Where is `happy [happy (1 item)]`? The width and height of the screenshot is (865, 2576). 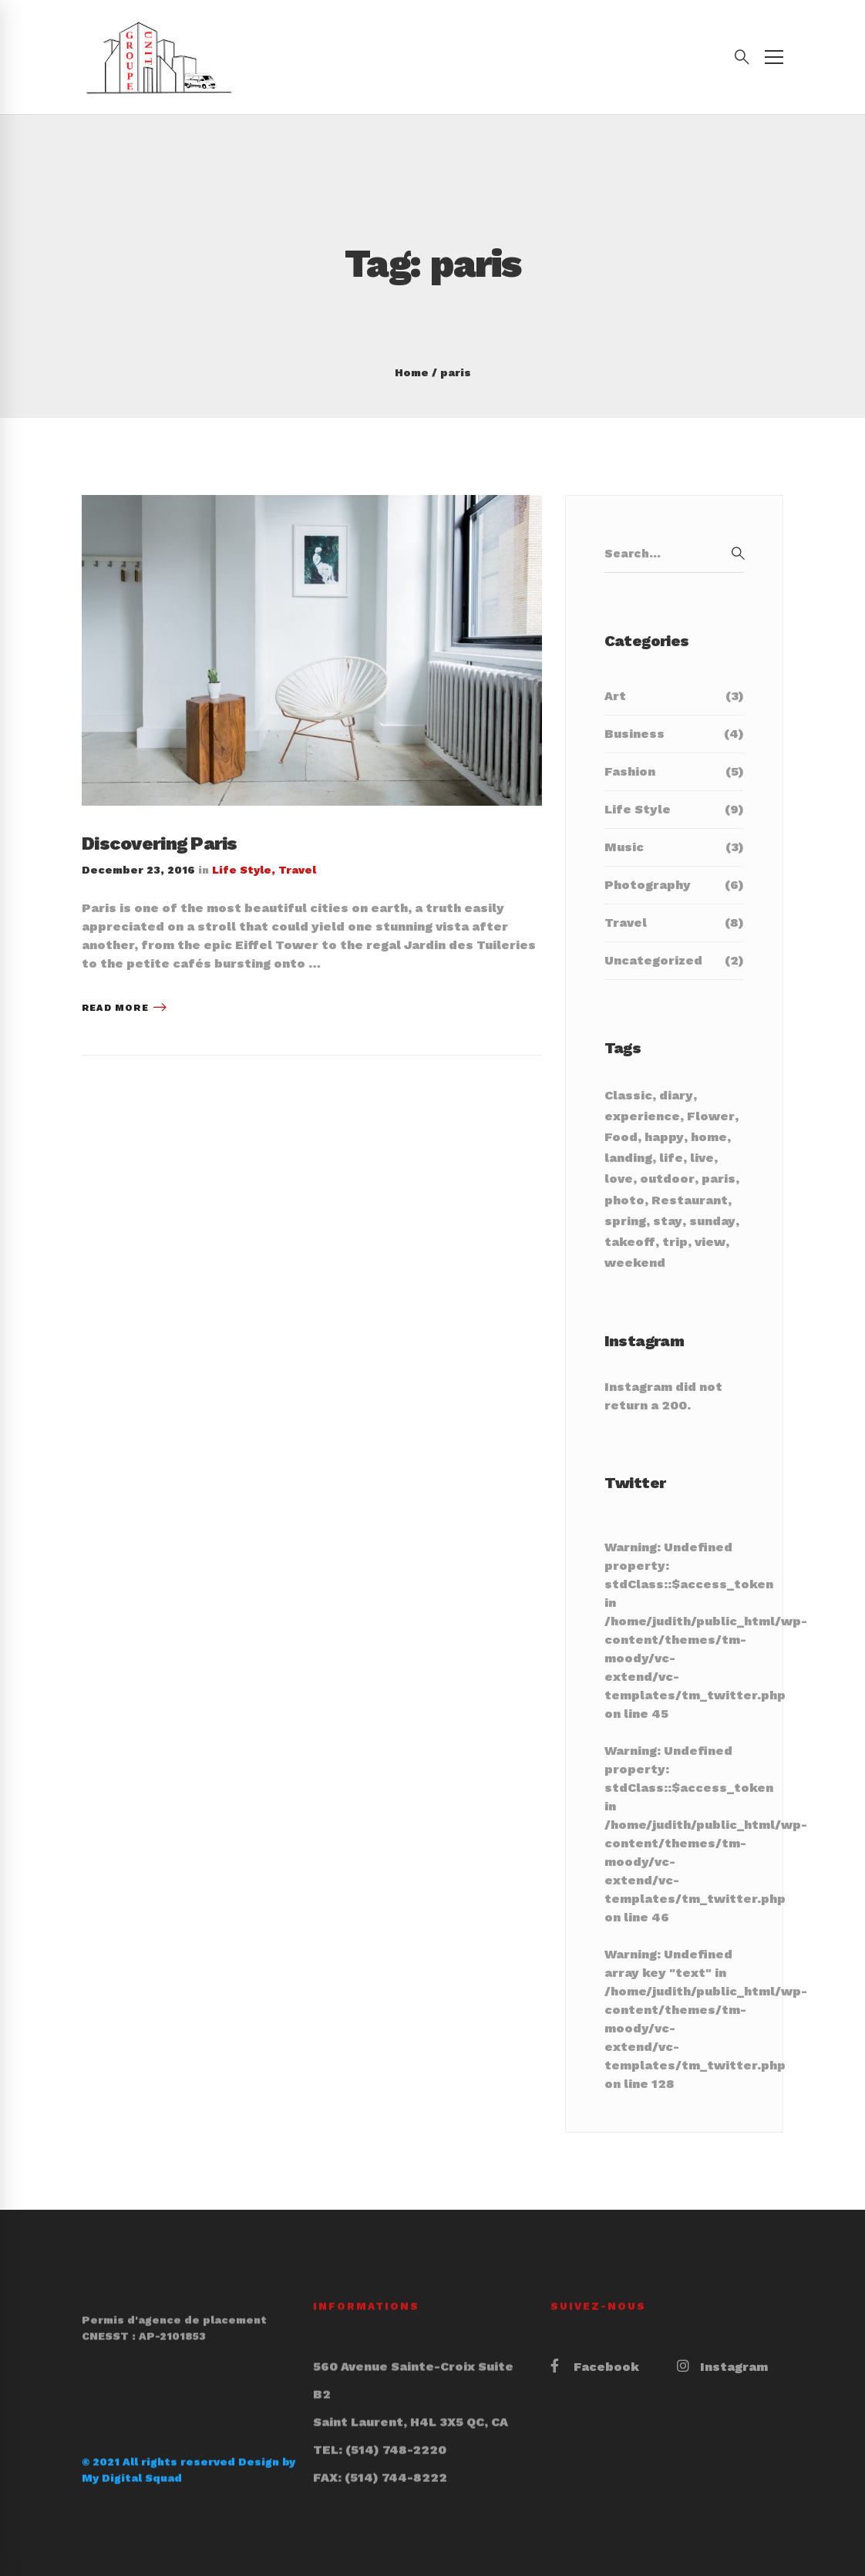 happy [happy (1 item)] is located at coordinates (664, 1137).